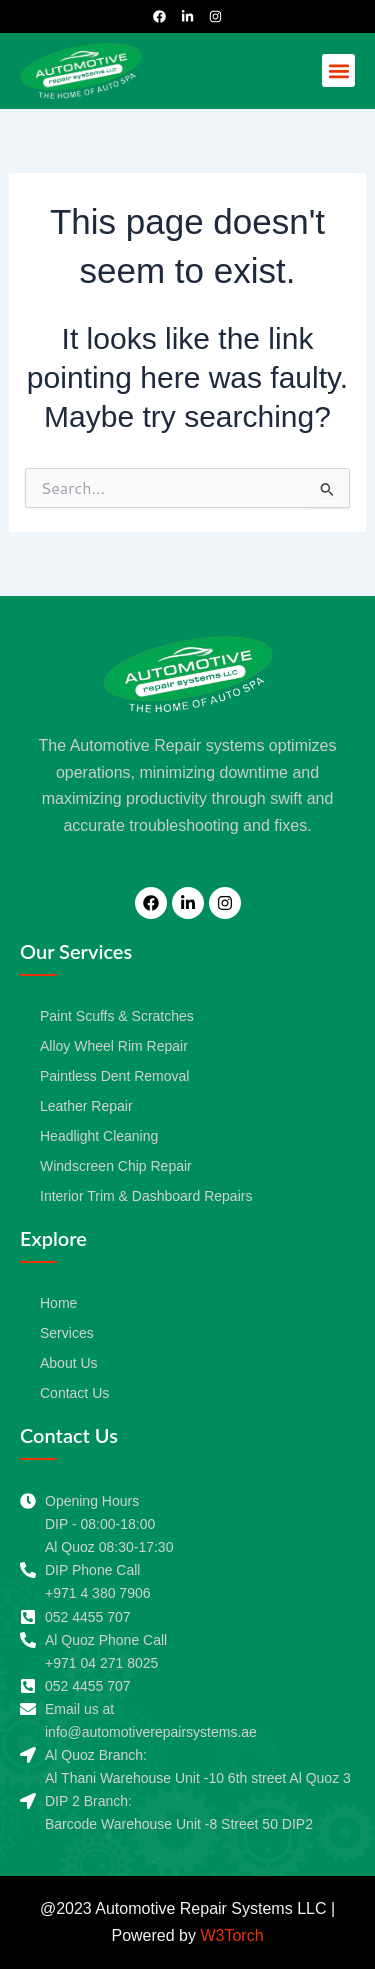 The width and height of the screenshot is (375, 1969). What do you see at coordinates (146, 1196) in the screenshot?
I see `Interior Trim & Dashboard Repairs` at bounding box center [146, 1196].